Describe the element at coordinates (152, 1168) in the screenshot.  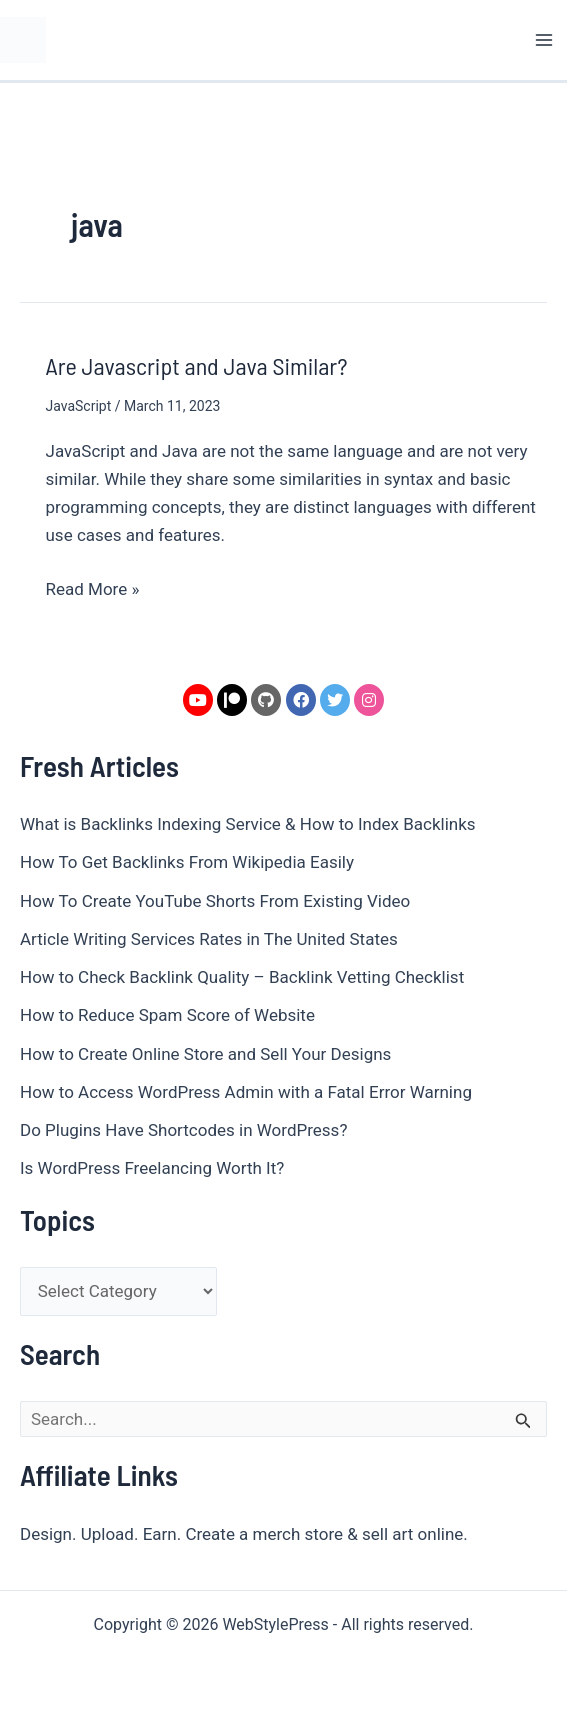
I see `Is WordPress Freelancing Worth It?` at that location.